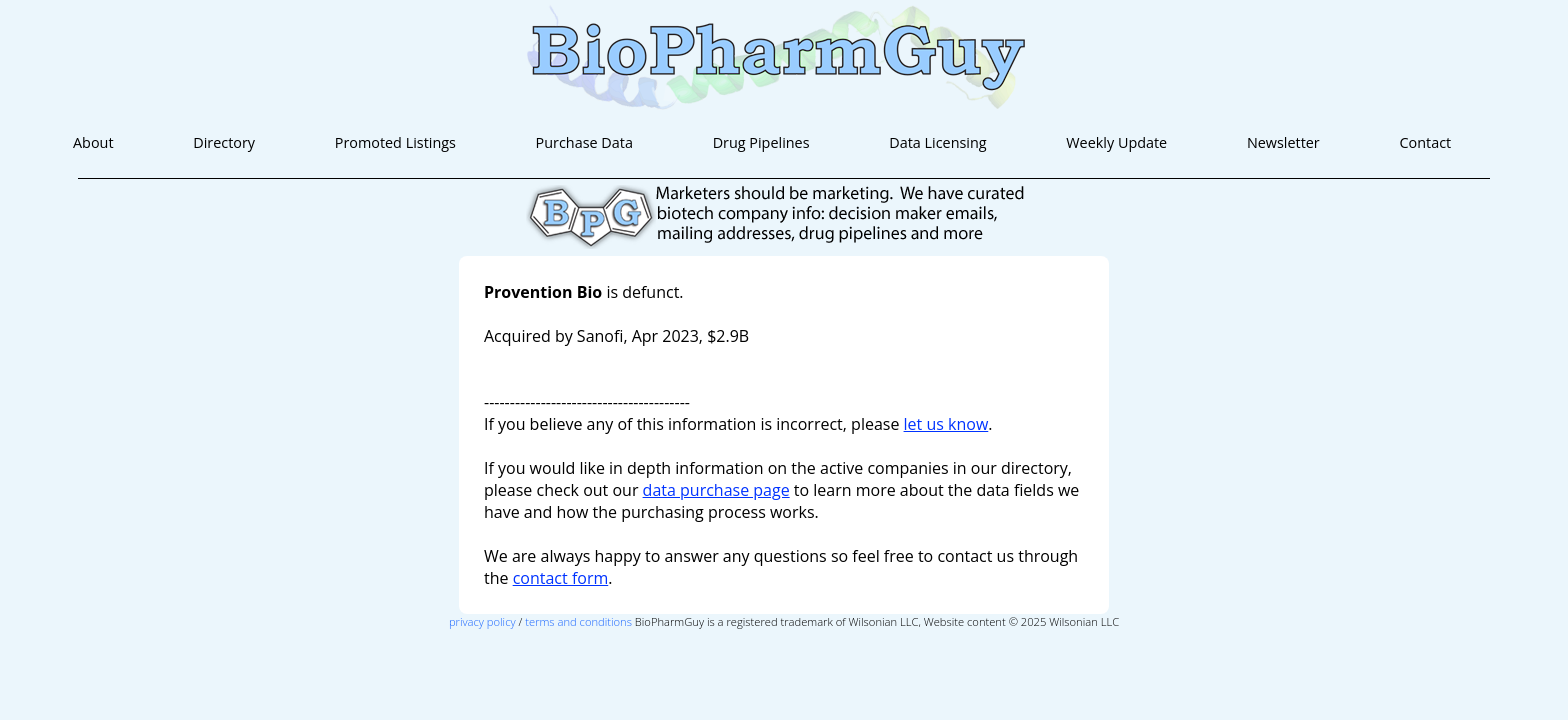 This screenshot has width=1568, height=720. What do you see at coordinates (761, 142) in the screenshot?
I see `Drug Pipelines` at bounding box center [761, 142].